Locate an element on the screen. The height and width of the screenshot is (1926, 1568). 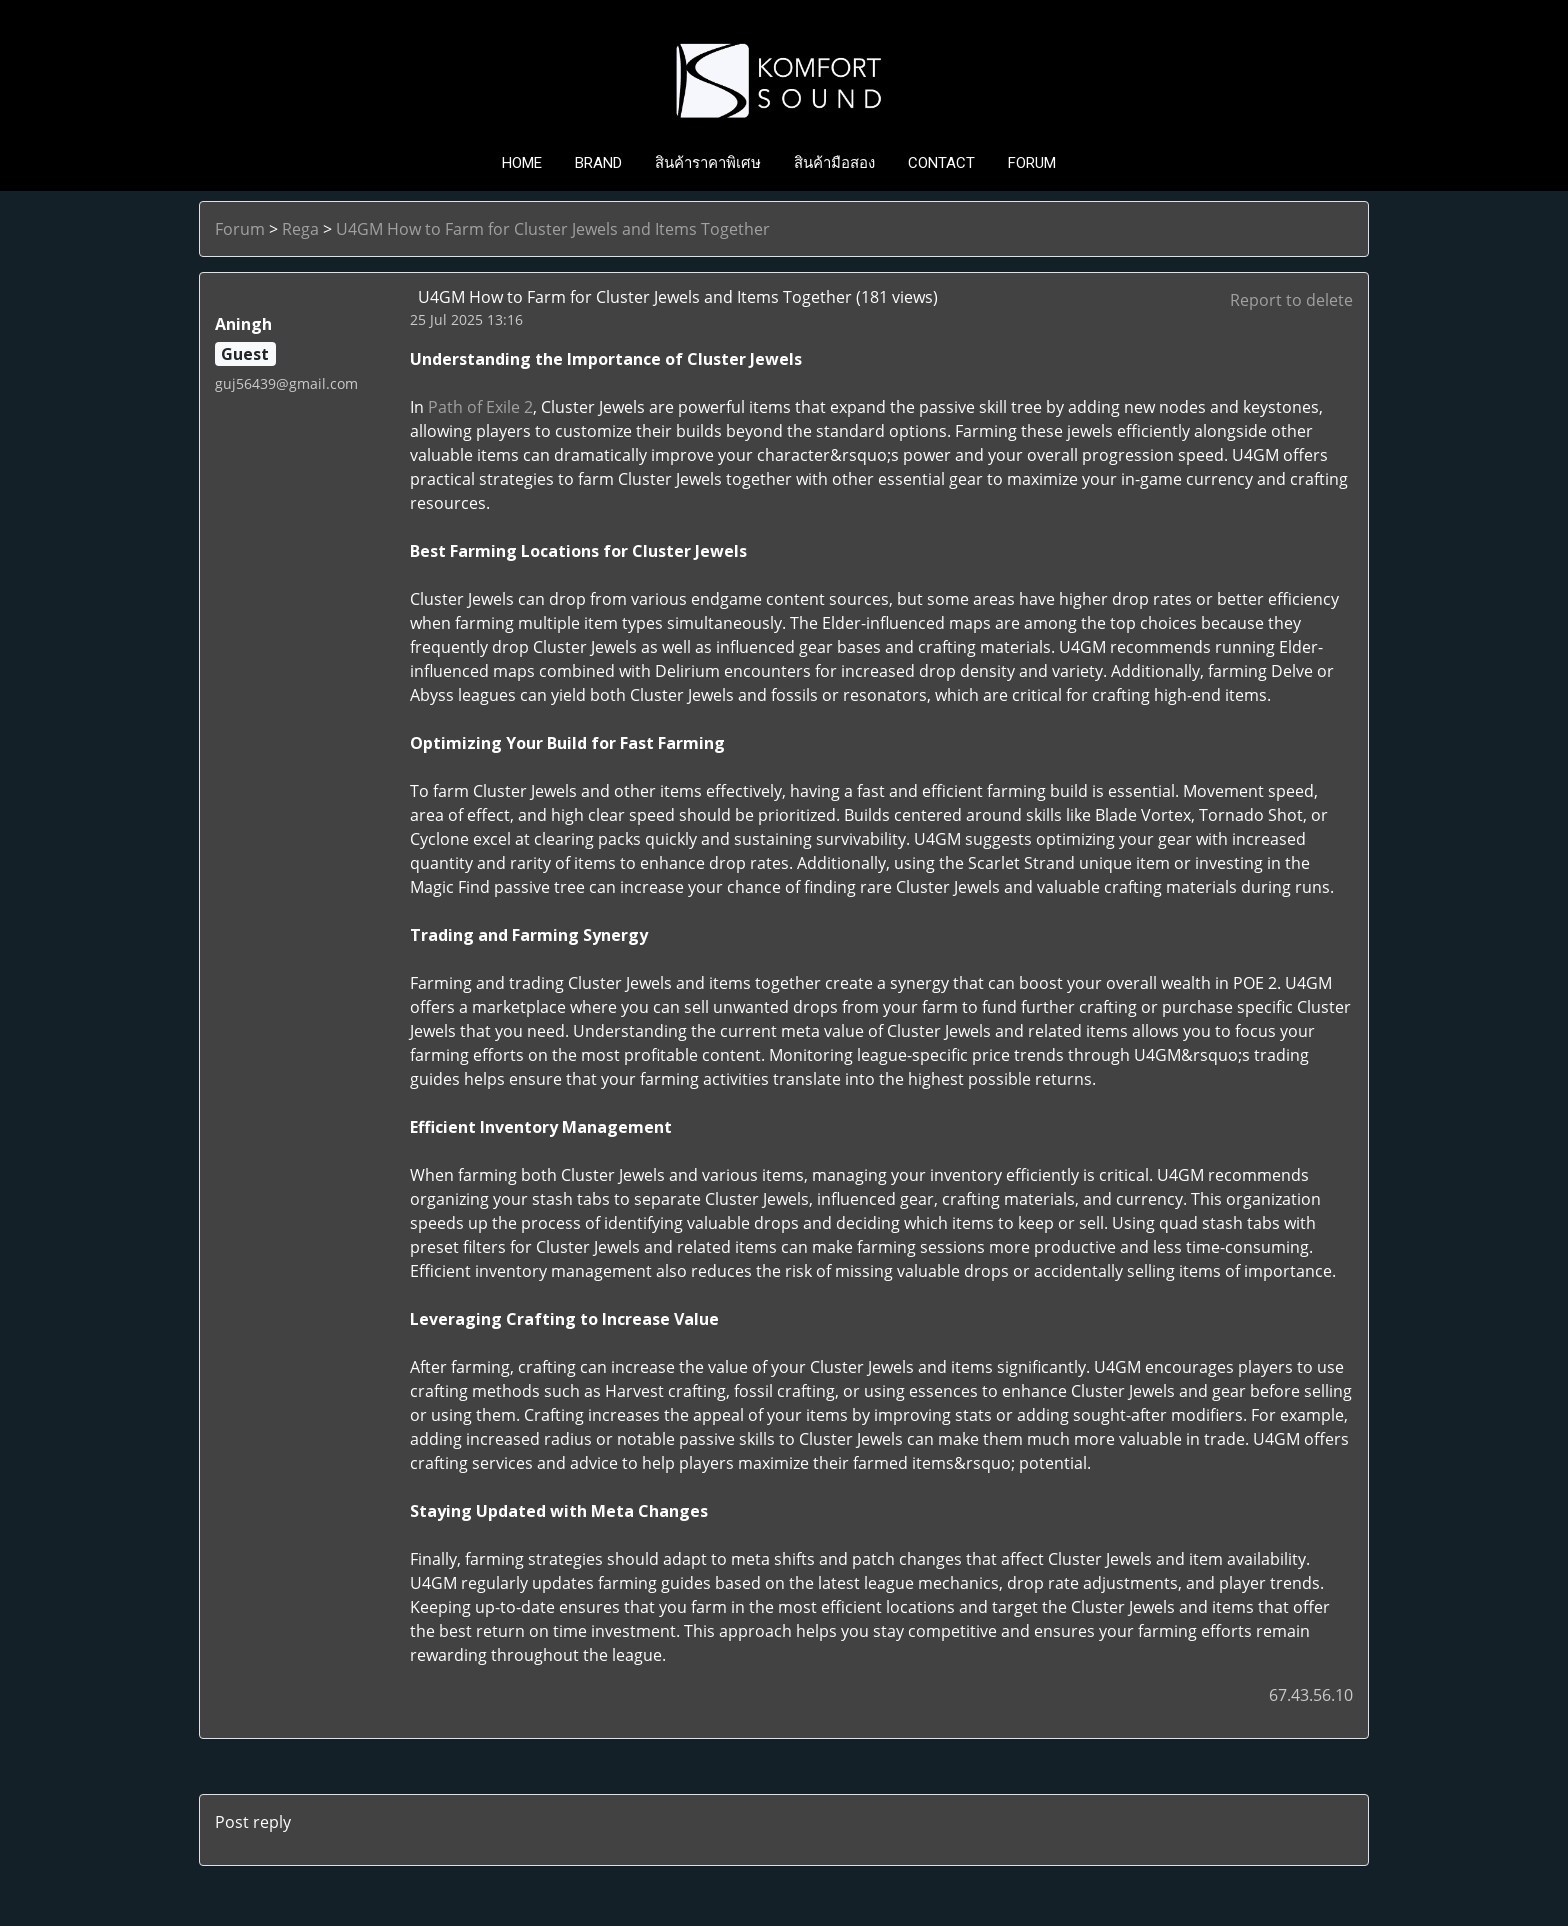
Forum is located at coordinates (240, 229).